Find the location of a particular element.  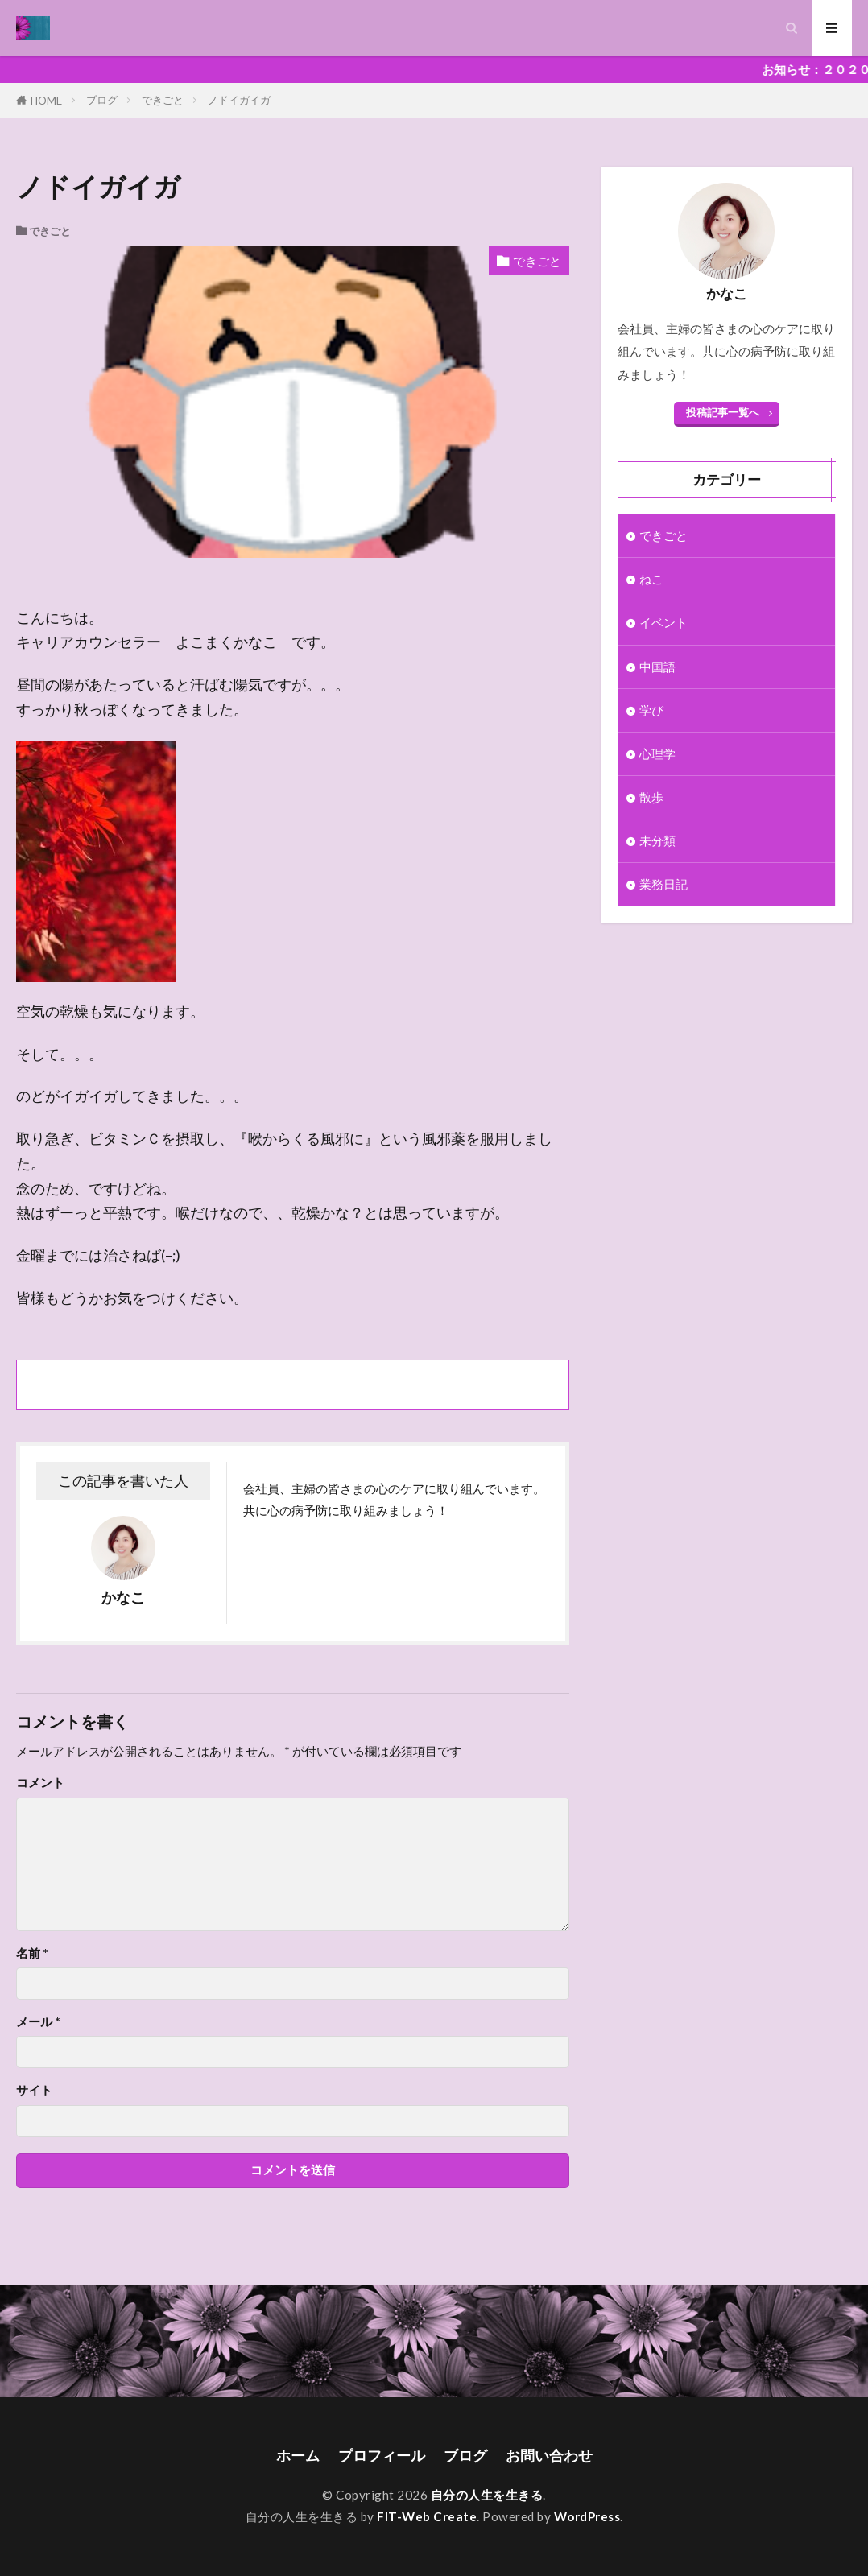

ホーム is located at coordinates (298, 2455).